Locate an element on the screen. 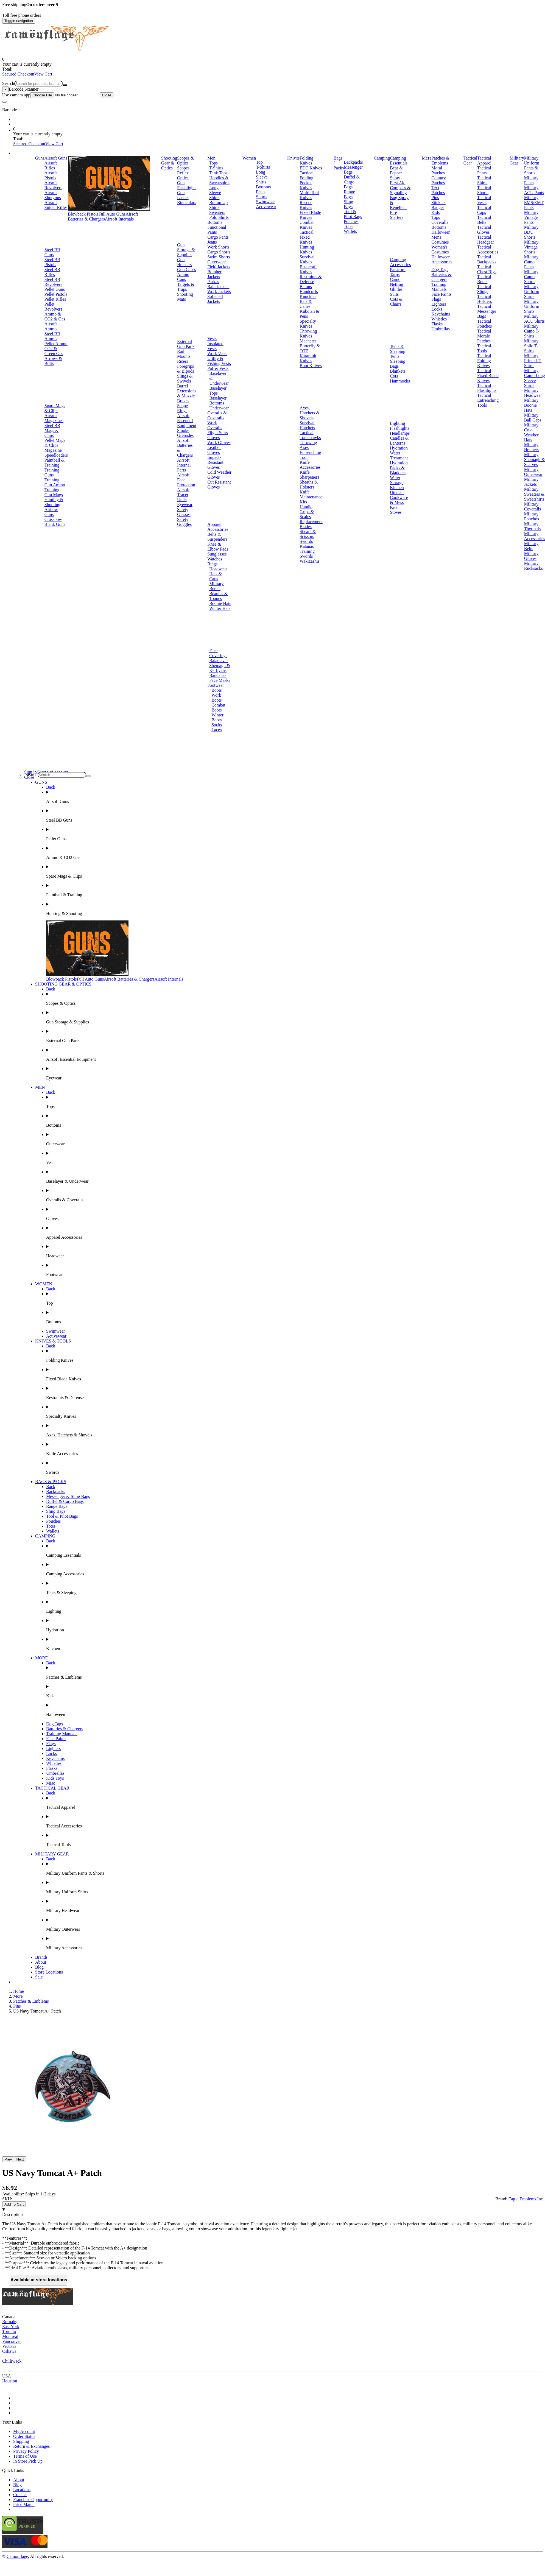  Range Bags is located at coordinates (349, 194).